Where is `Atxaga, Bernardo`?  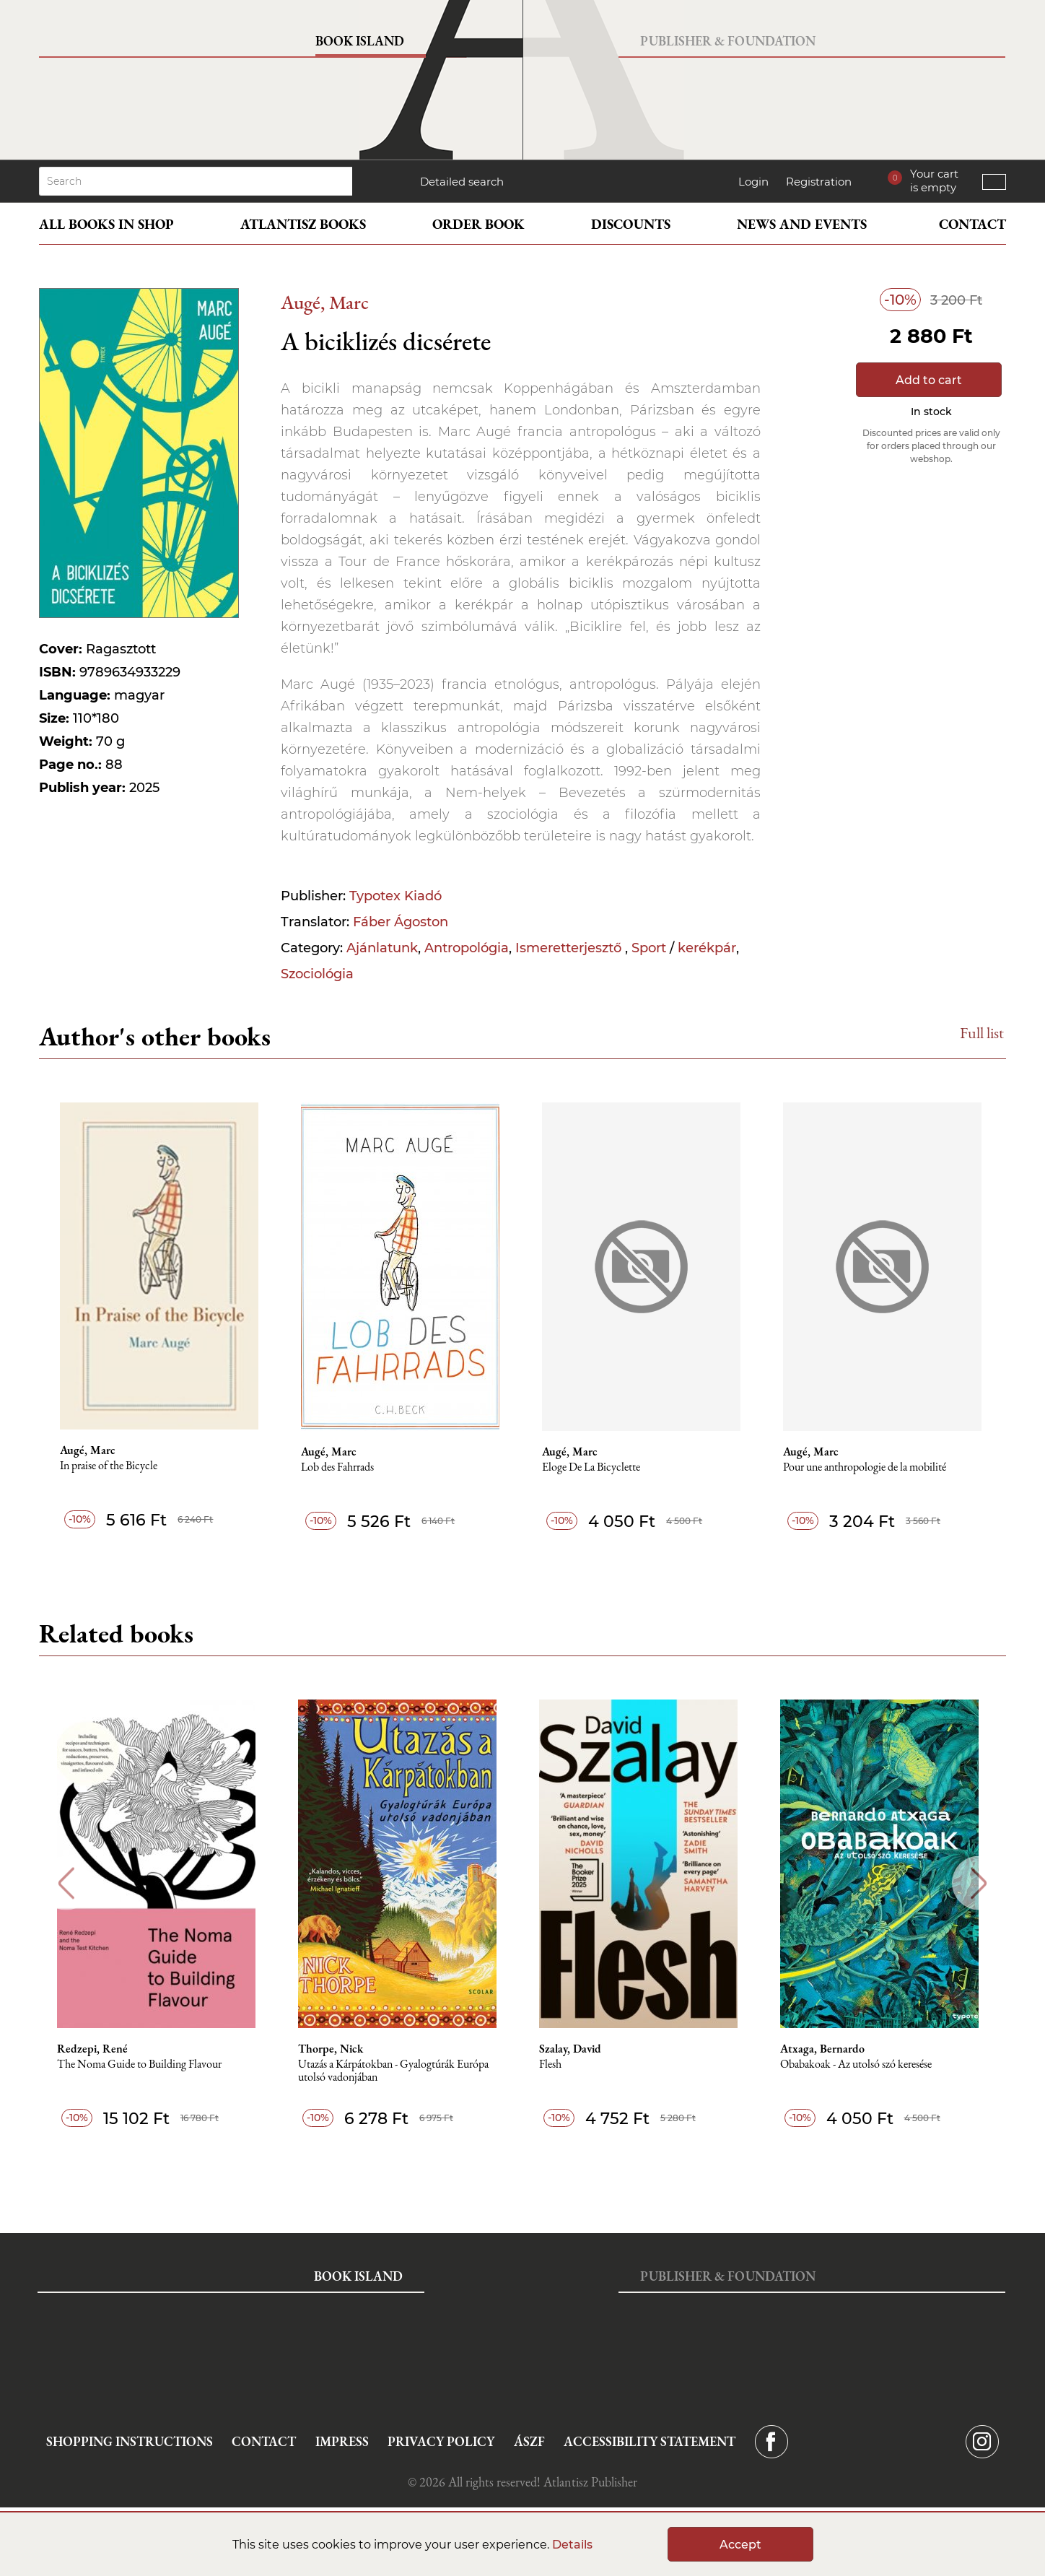 Atxaga, Bernardo is located at coordinates (828, 2048).